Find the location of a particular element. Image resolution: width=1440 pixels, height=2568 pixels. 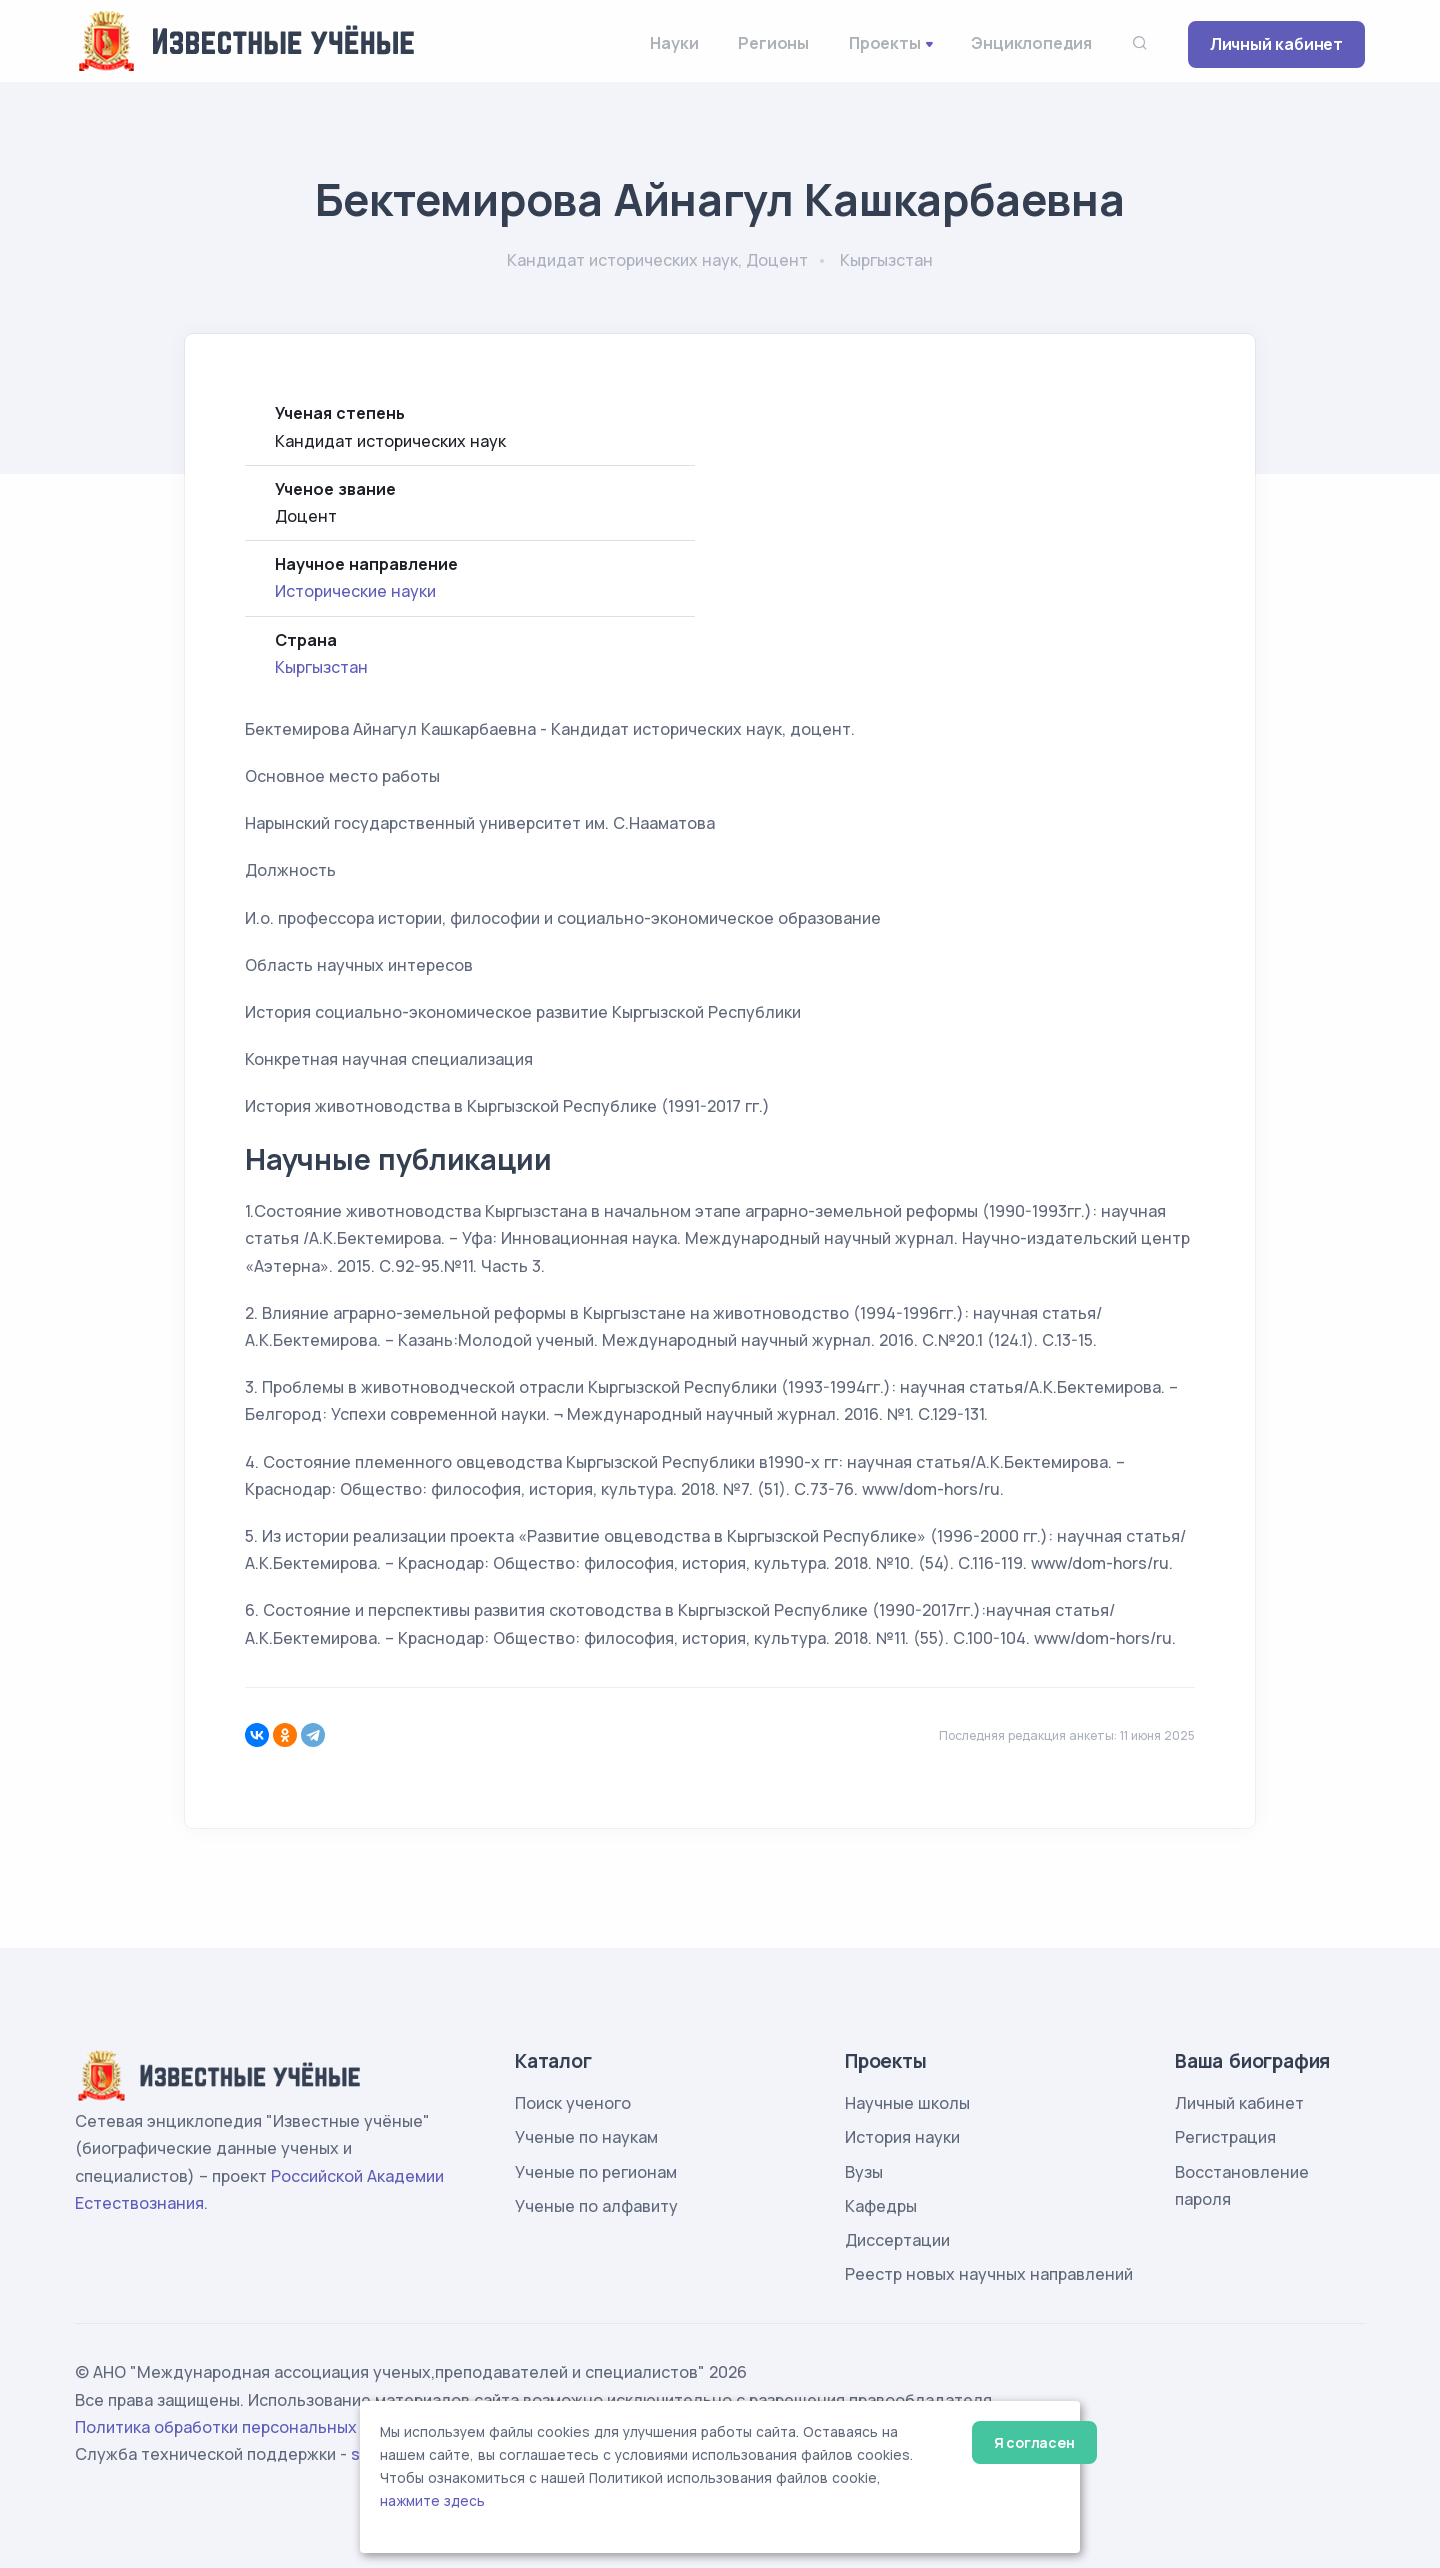

Вузы is located at coordinates (864, 2172).